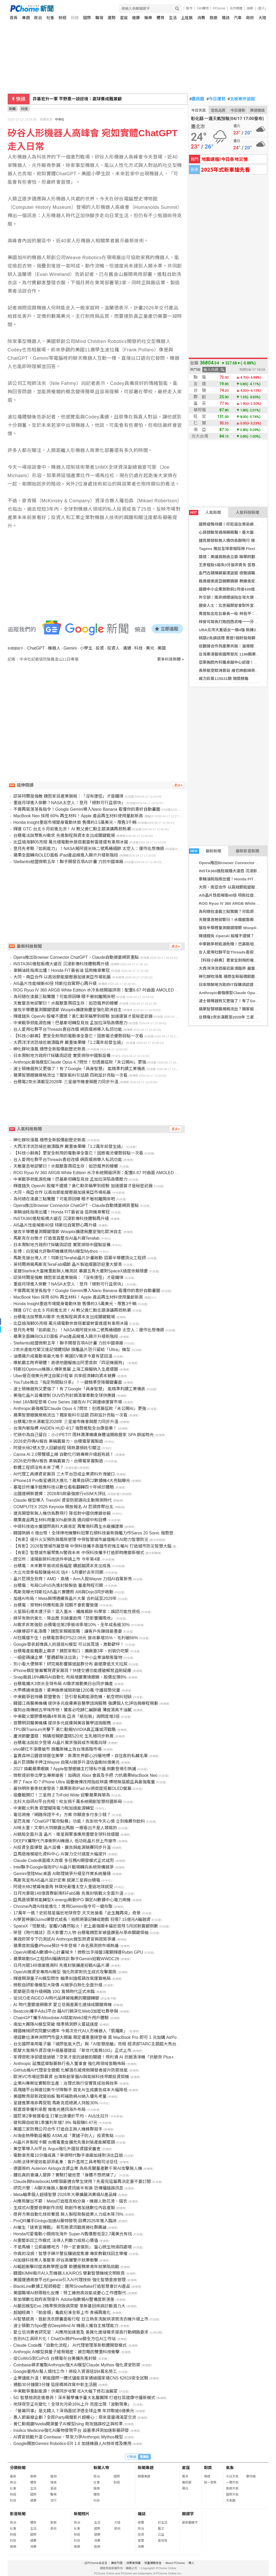 This screenshot has width=276, height=2576. Describe the element at coordinates (236, 8) in the screenshot. I see `合作媒體` at that location.